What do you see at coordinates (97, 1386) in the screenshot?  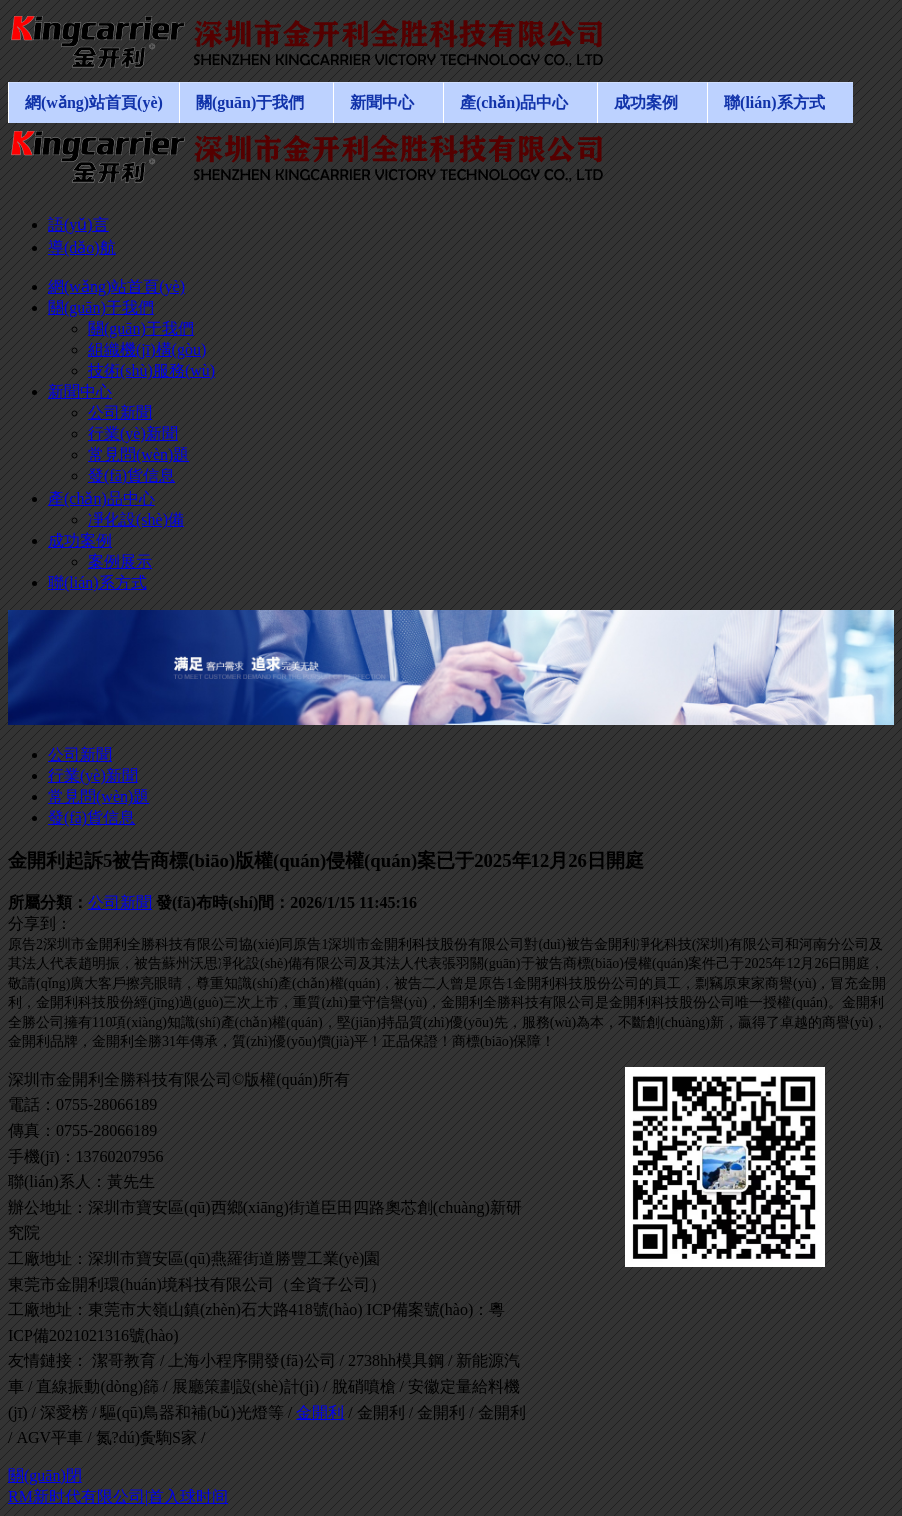 I see `直線振動(dòng)篩` at bounding box center [97, 1386].